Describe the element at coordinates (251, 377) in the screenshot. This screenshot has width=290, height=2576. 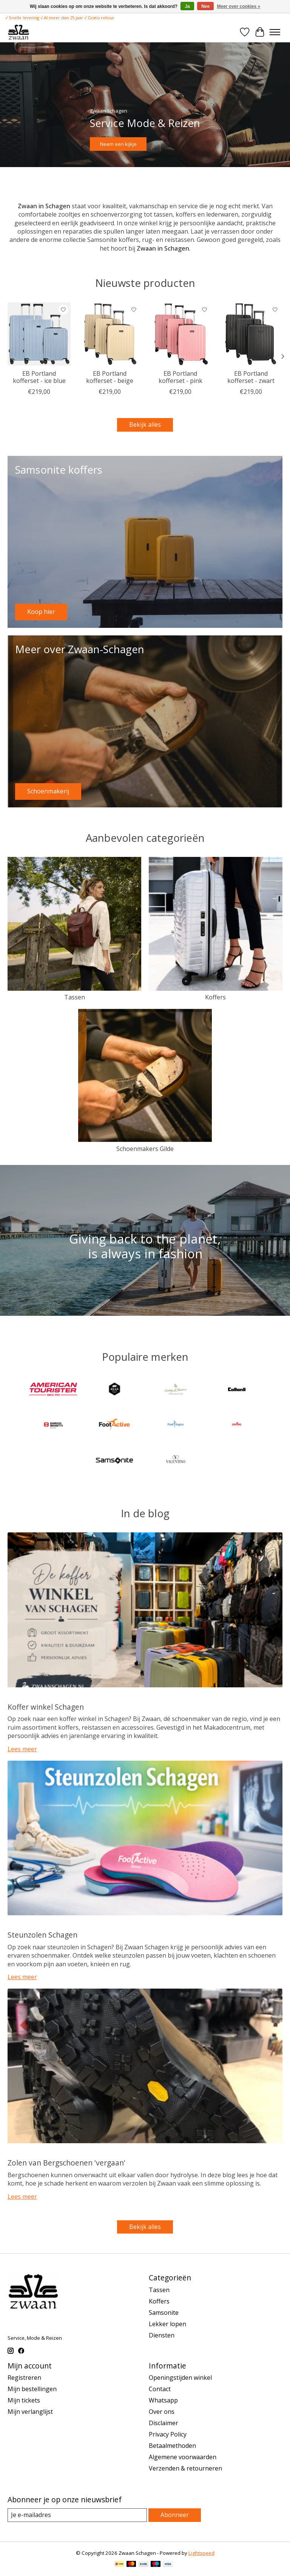
I see `EB Portland kofferset - zwart` at that location.